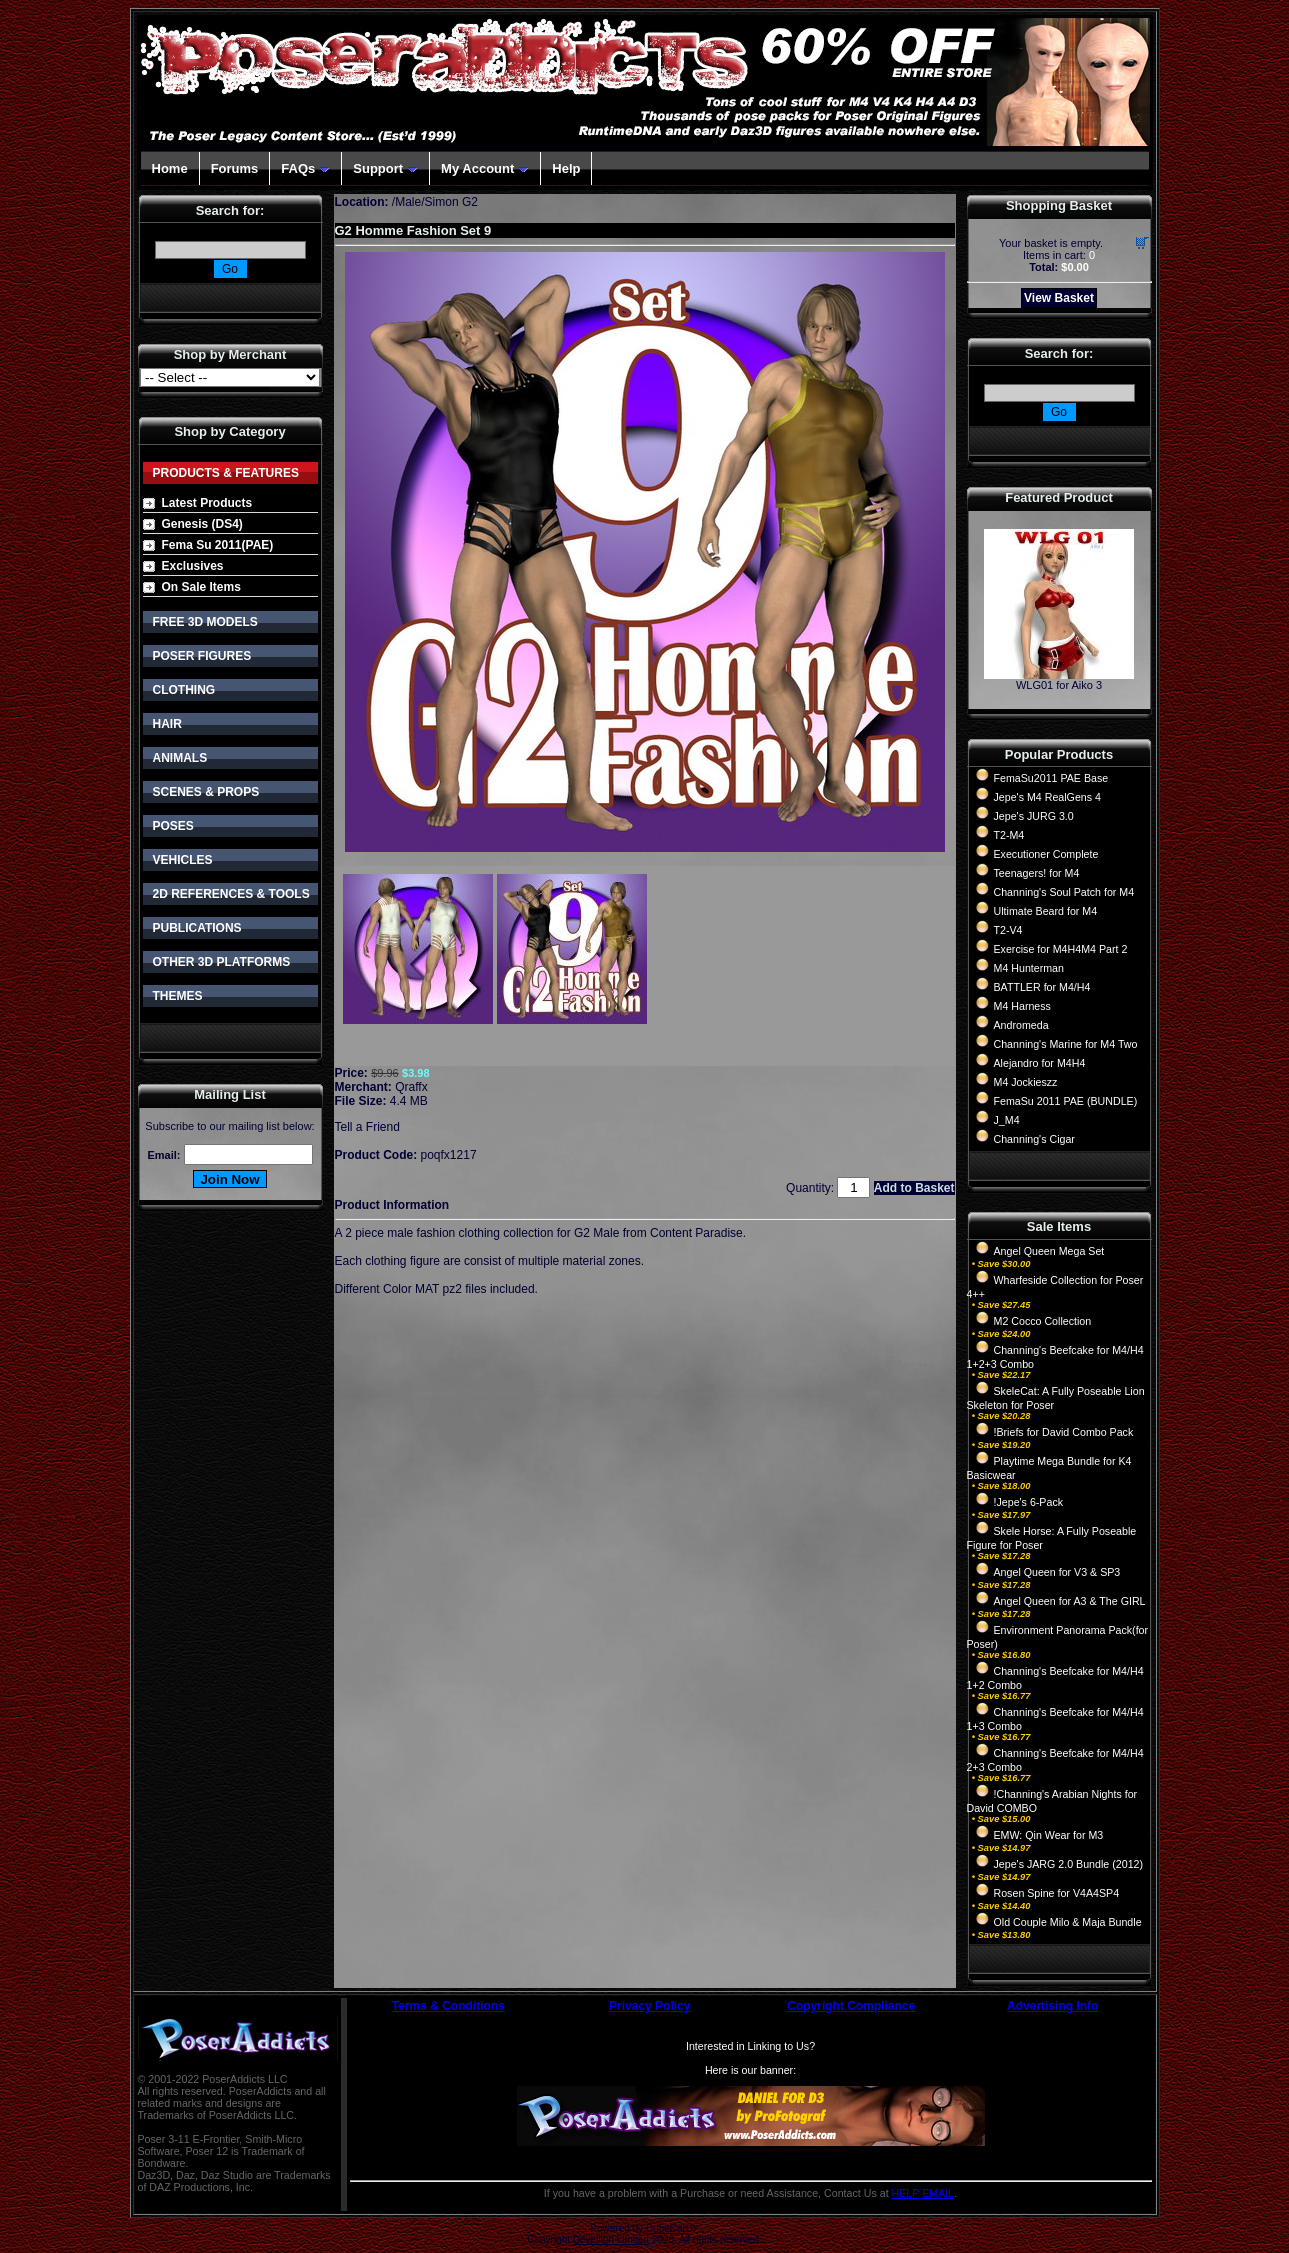 This screenshot has height=2253, width=1289. Describe the element at coordinates (1061, 949) in the screenshot. I see `Exercise for M4H4M4 Part 2` at that location.